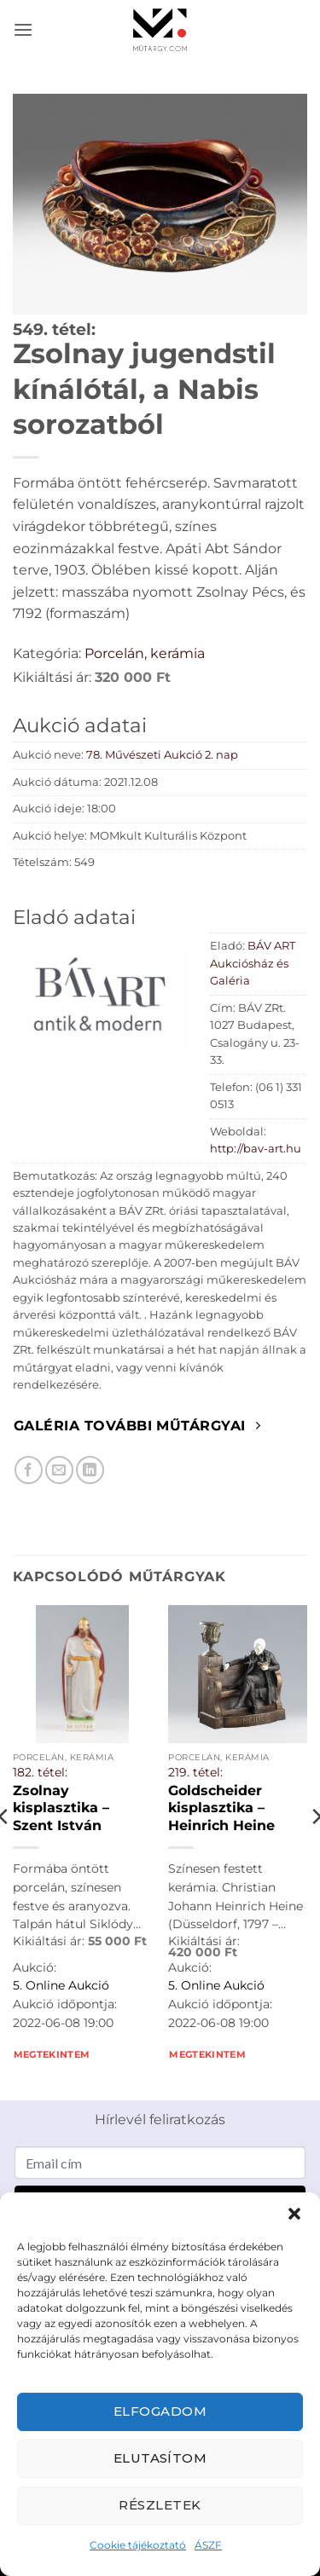 Image resolution: width=320 pixels, height=2576 pixels. What do you see at coordinates (208, 2544) in the screenshot?
I see `ÁSZF` at bounding box center [208, 2544].